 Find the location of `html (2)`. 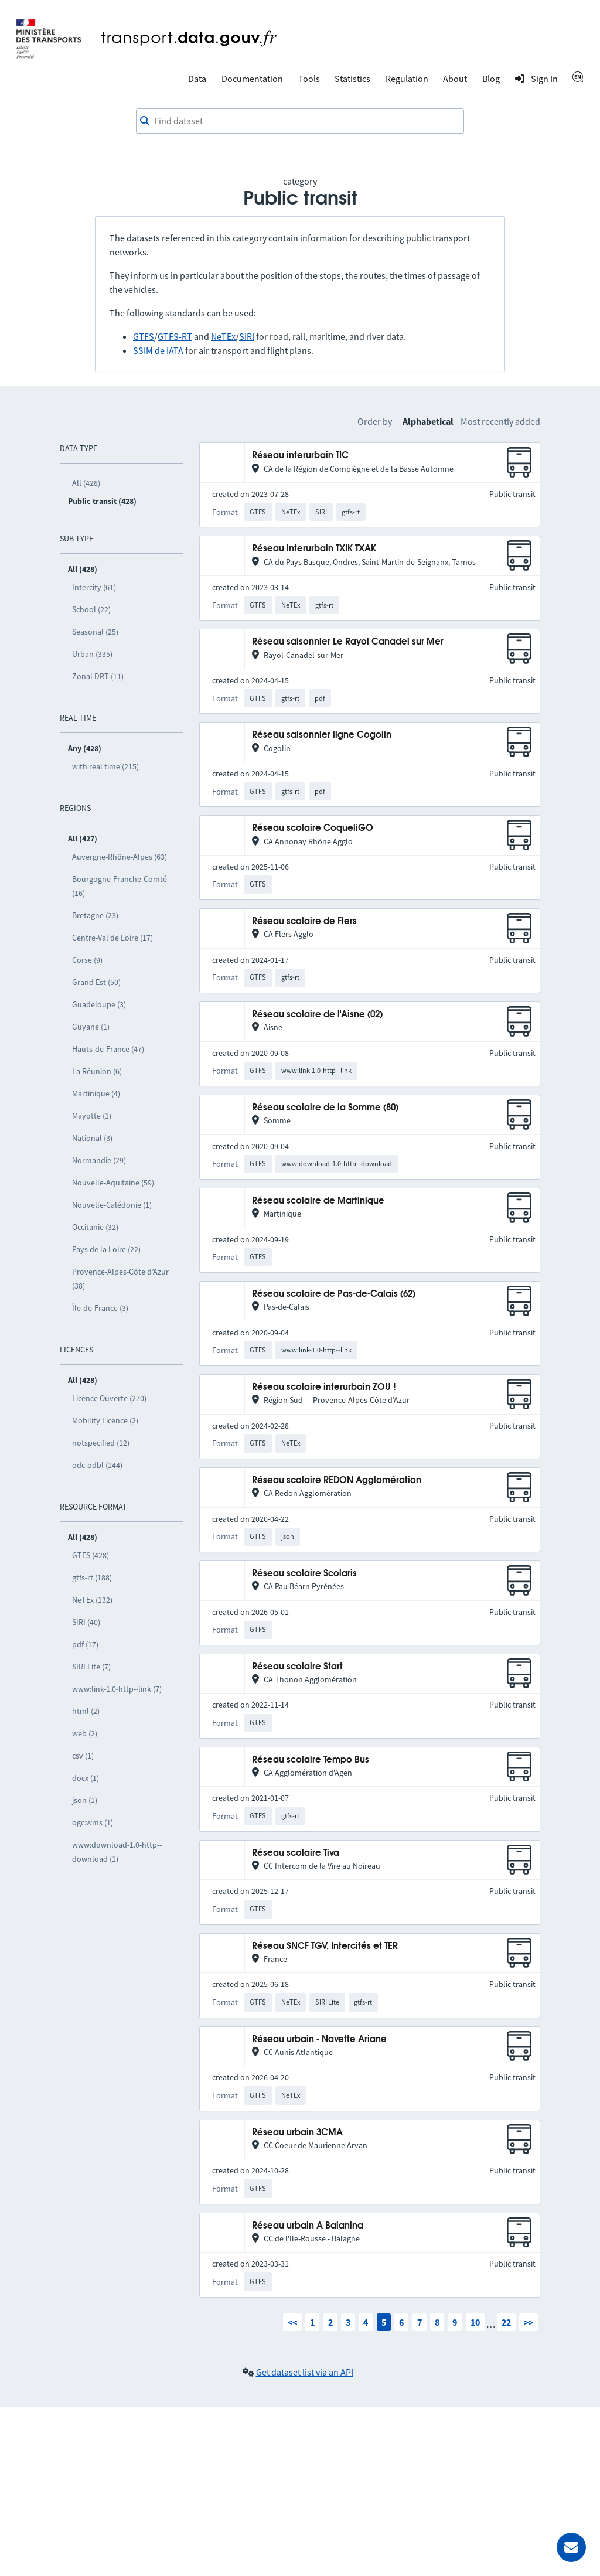

html (2) is located at coordinates (86, 1711).